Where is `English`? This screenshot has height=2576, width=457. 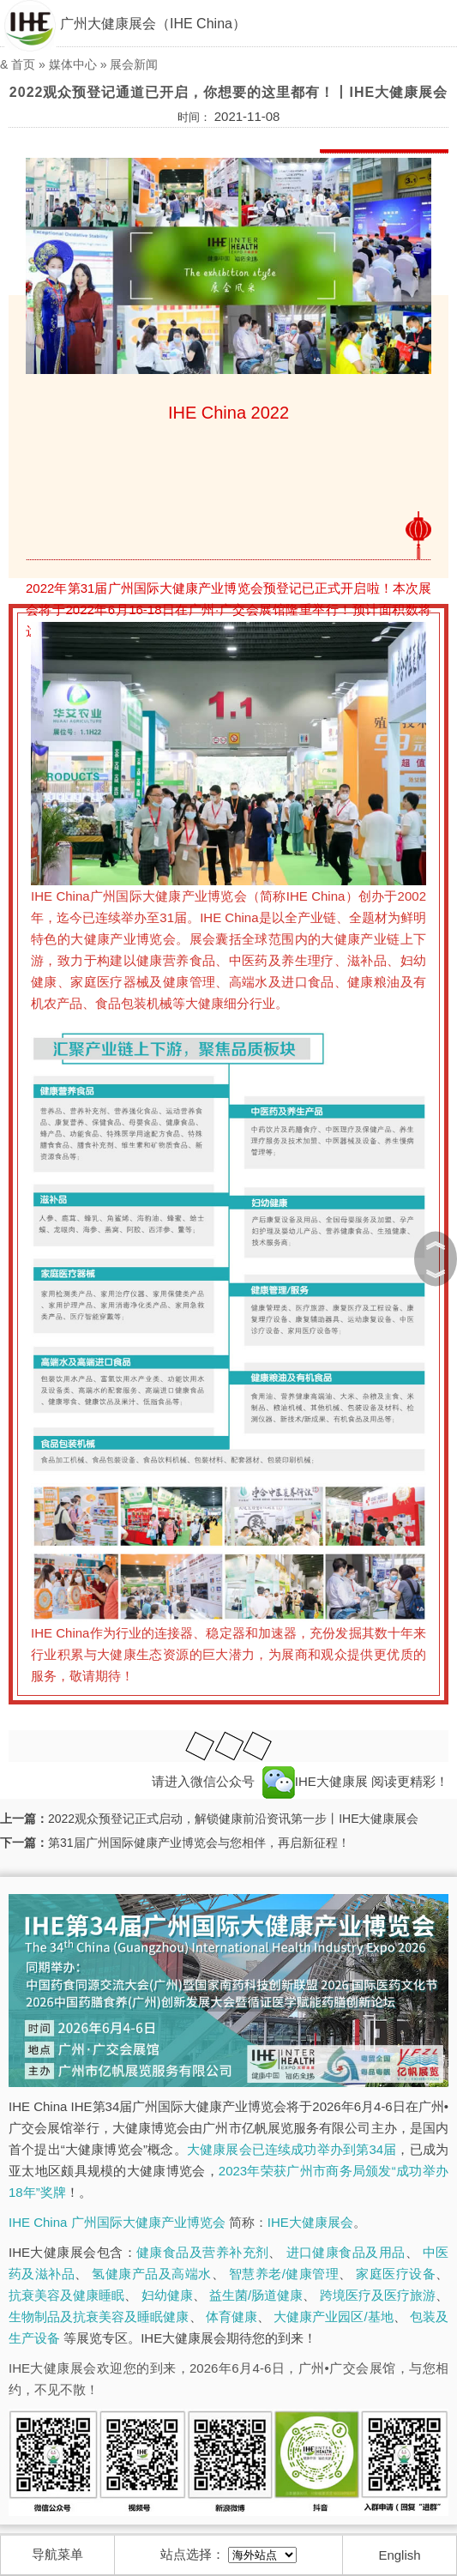 English is located at coordinates (399, 2555).